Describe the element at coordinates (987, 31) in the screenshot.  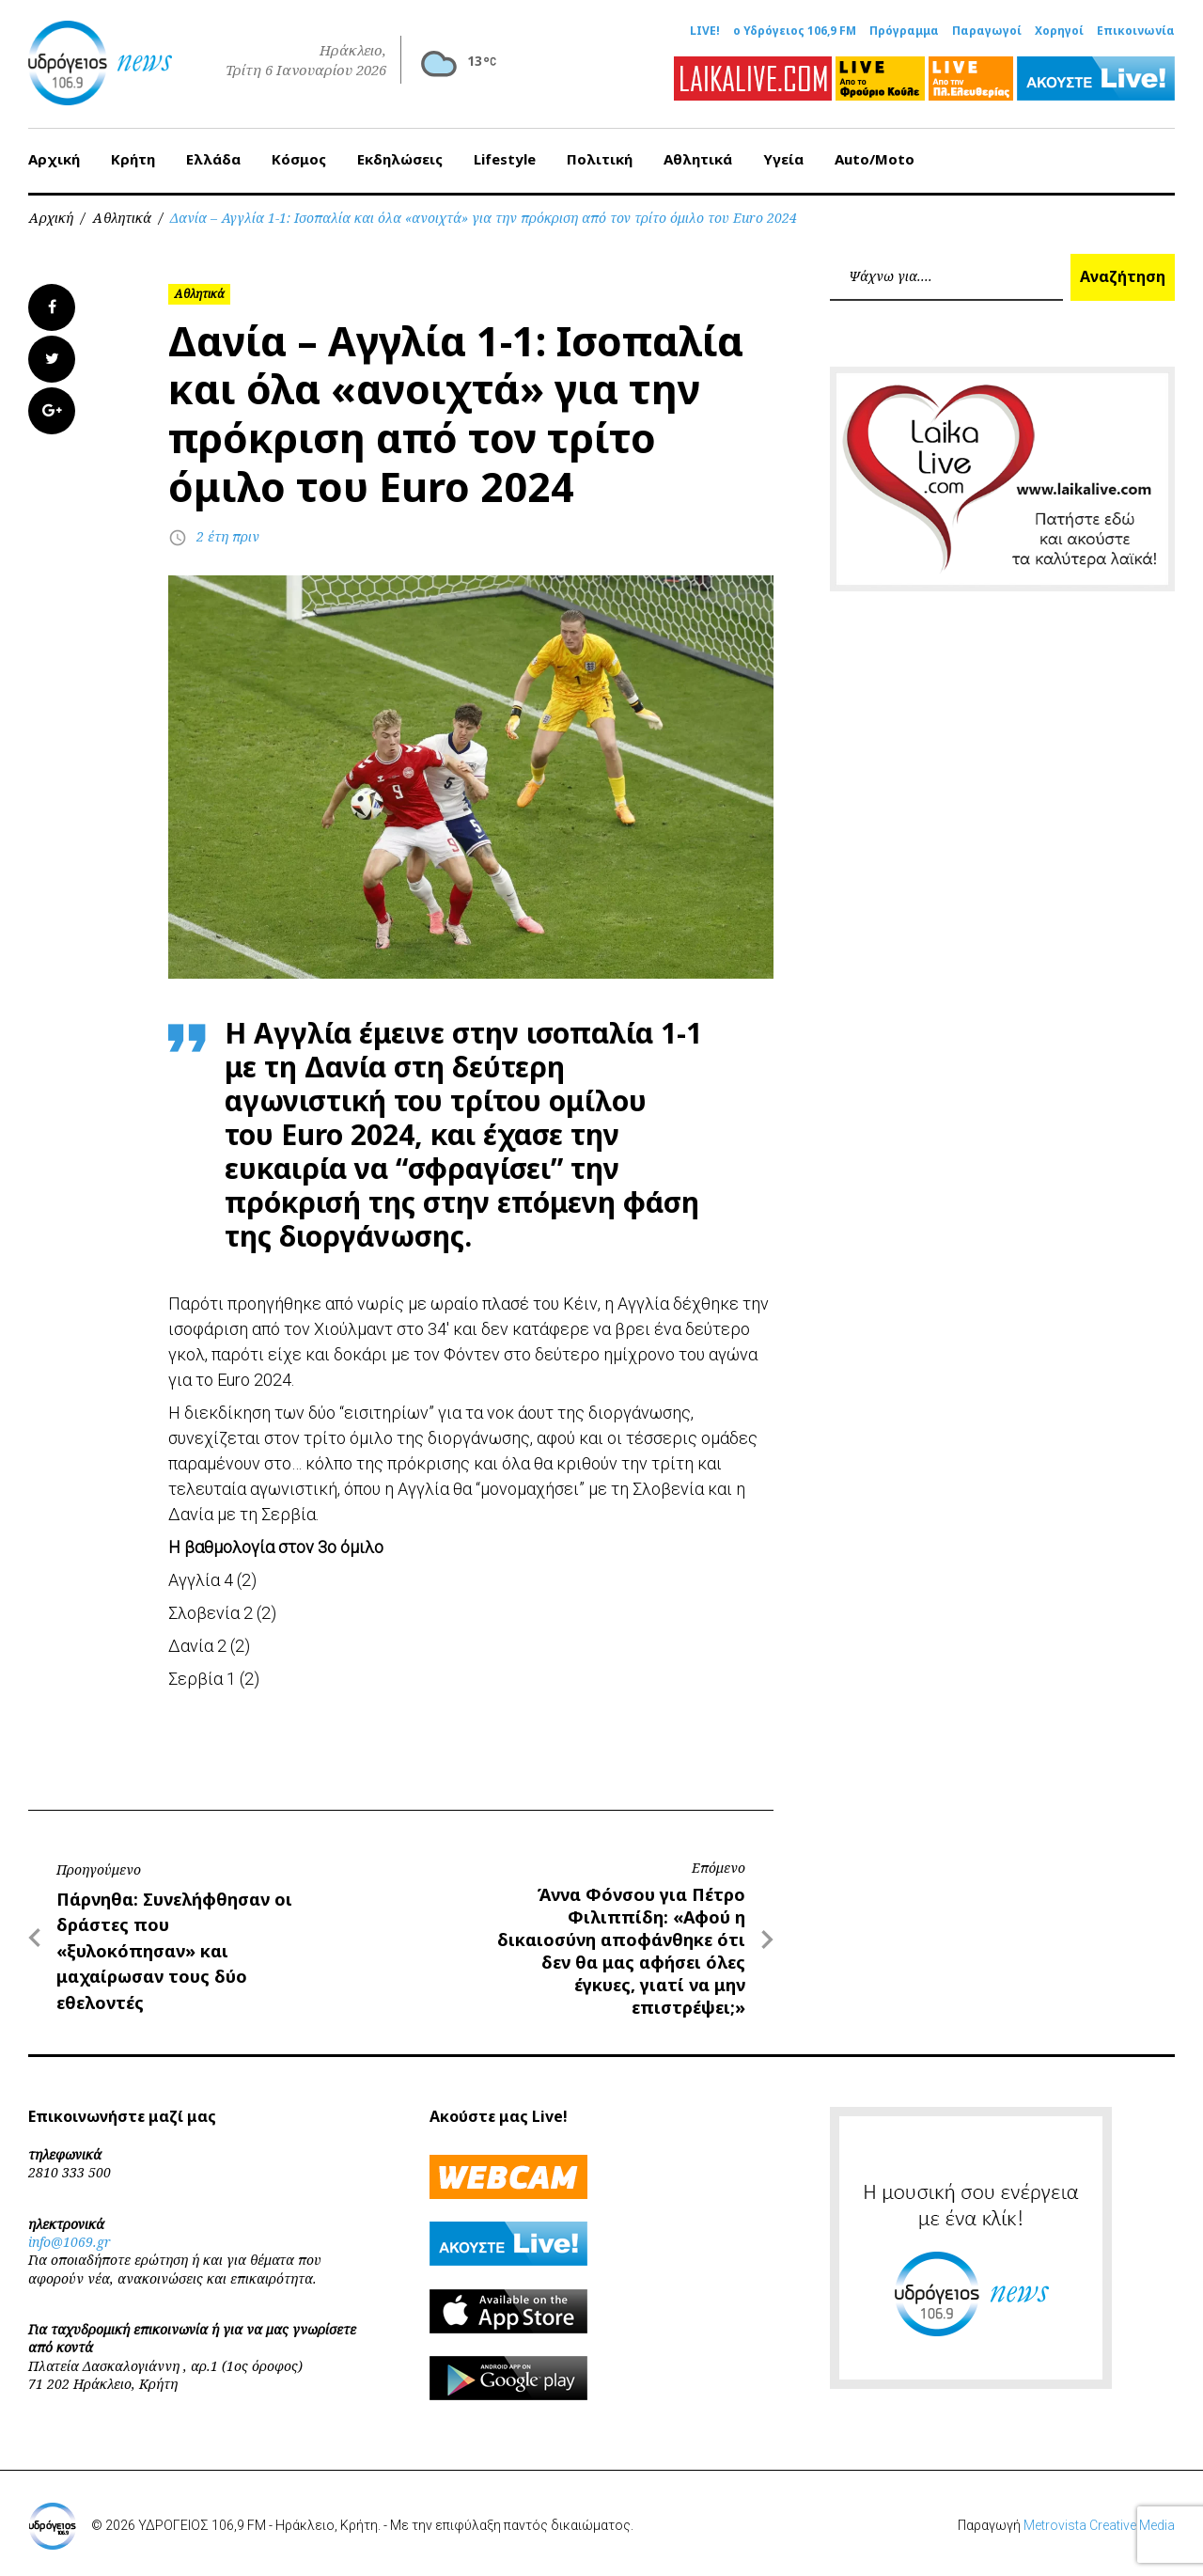
I see `Παραγωγοί` at that location.